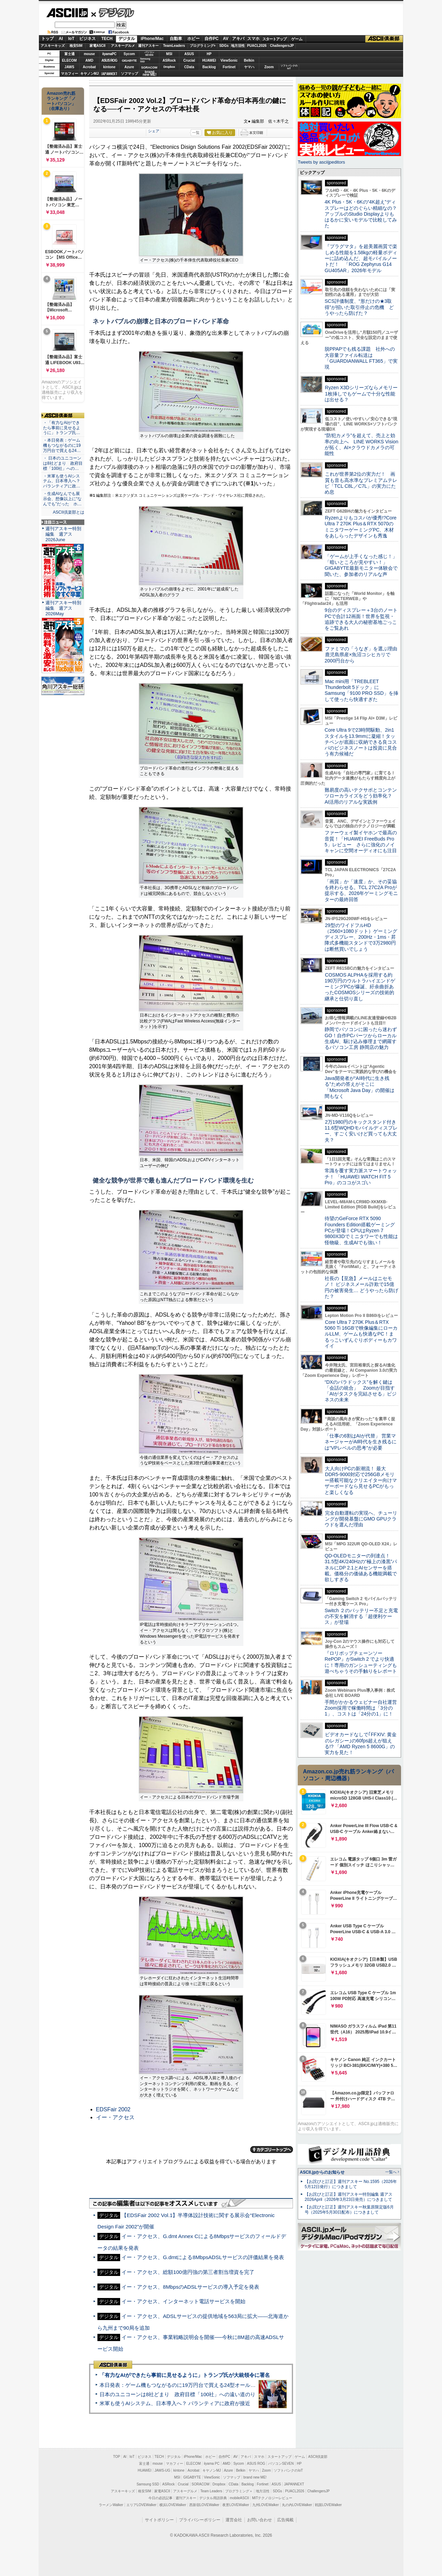 This screenshot has width=442, height=2576. Describe the element at coordinates (89, 67) in the screenshot. I see `Acrobat` at that location.